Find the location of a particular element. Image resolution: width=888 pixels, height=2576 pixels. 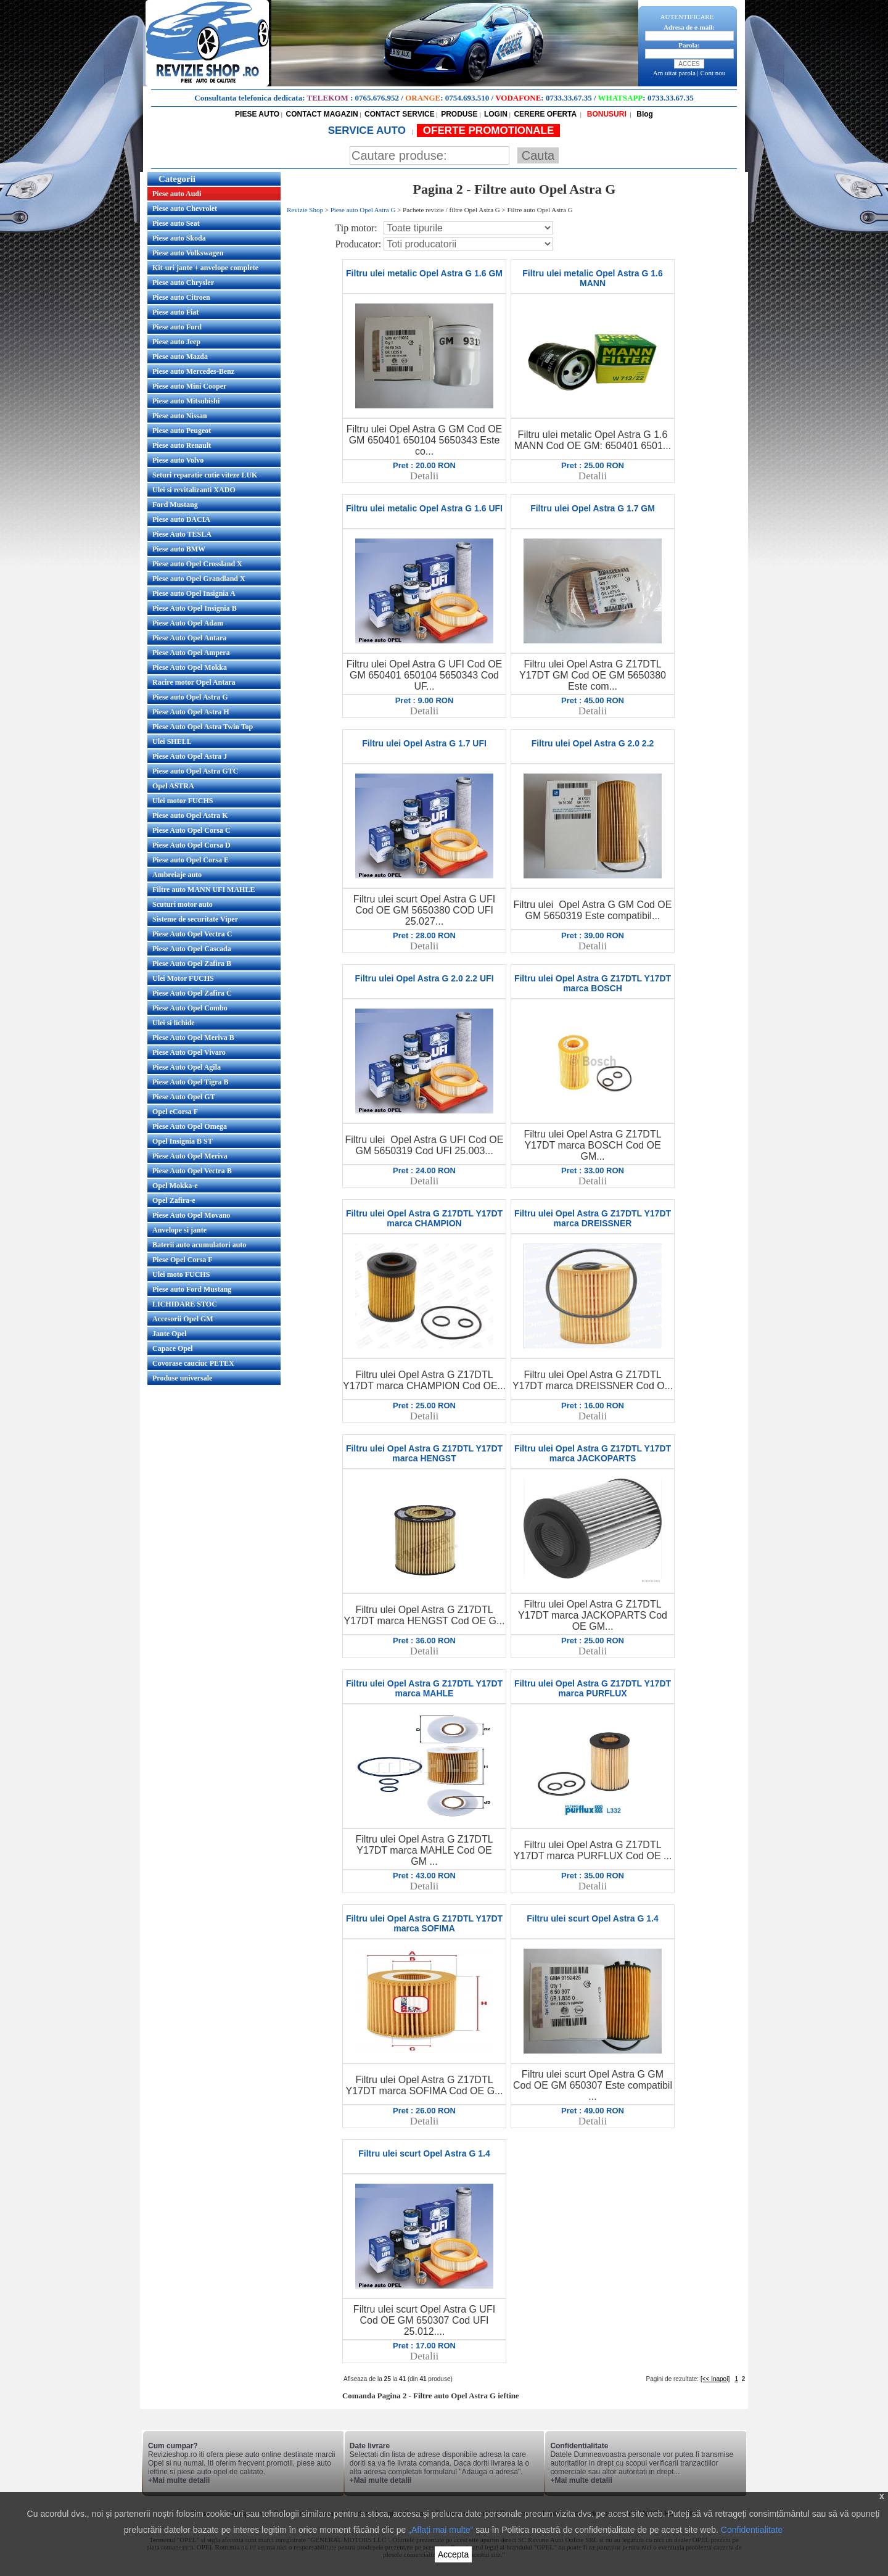

Piese auto Chrysler is located at coordinates (183, 282).